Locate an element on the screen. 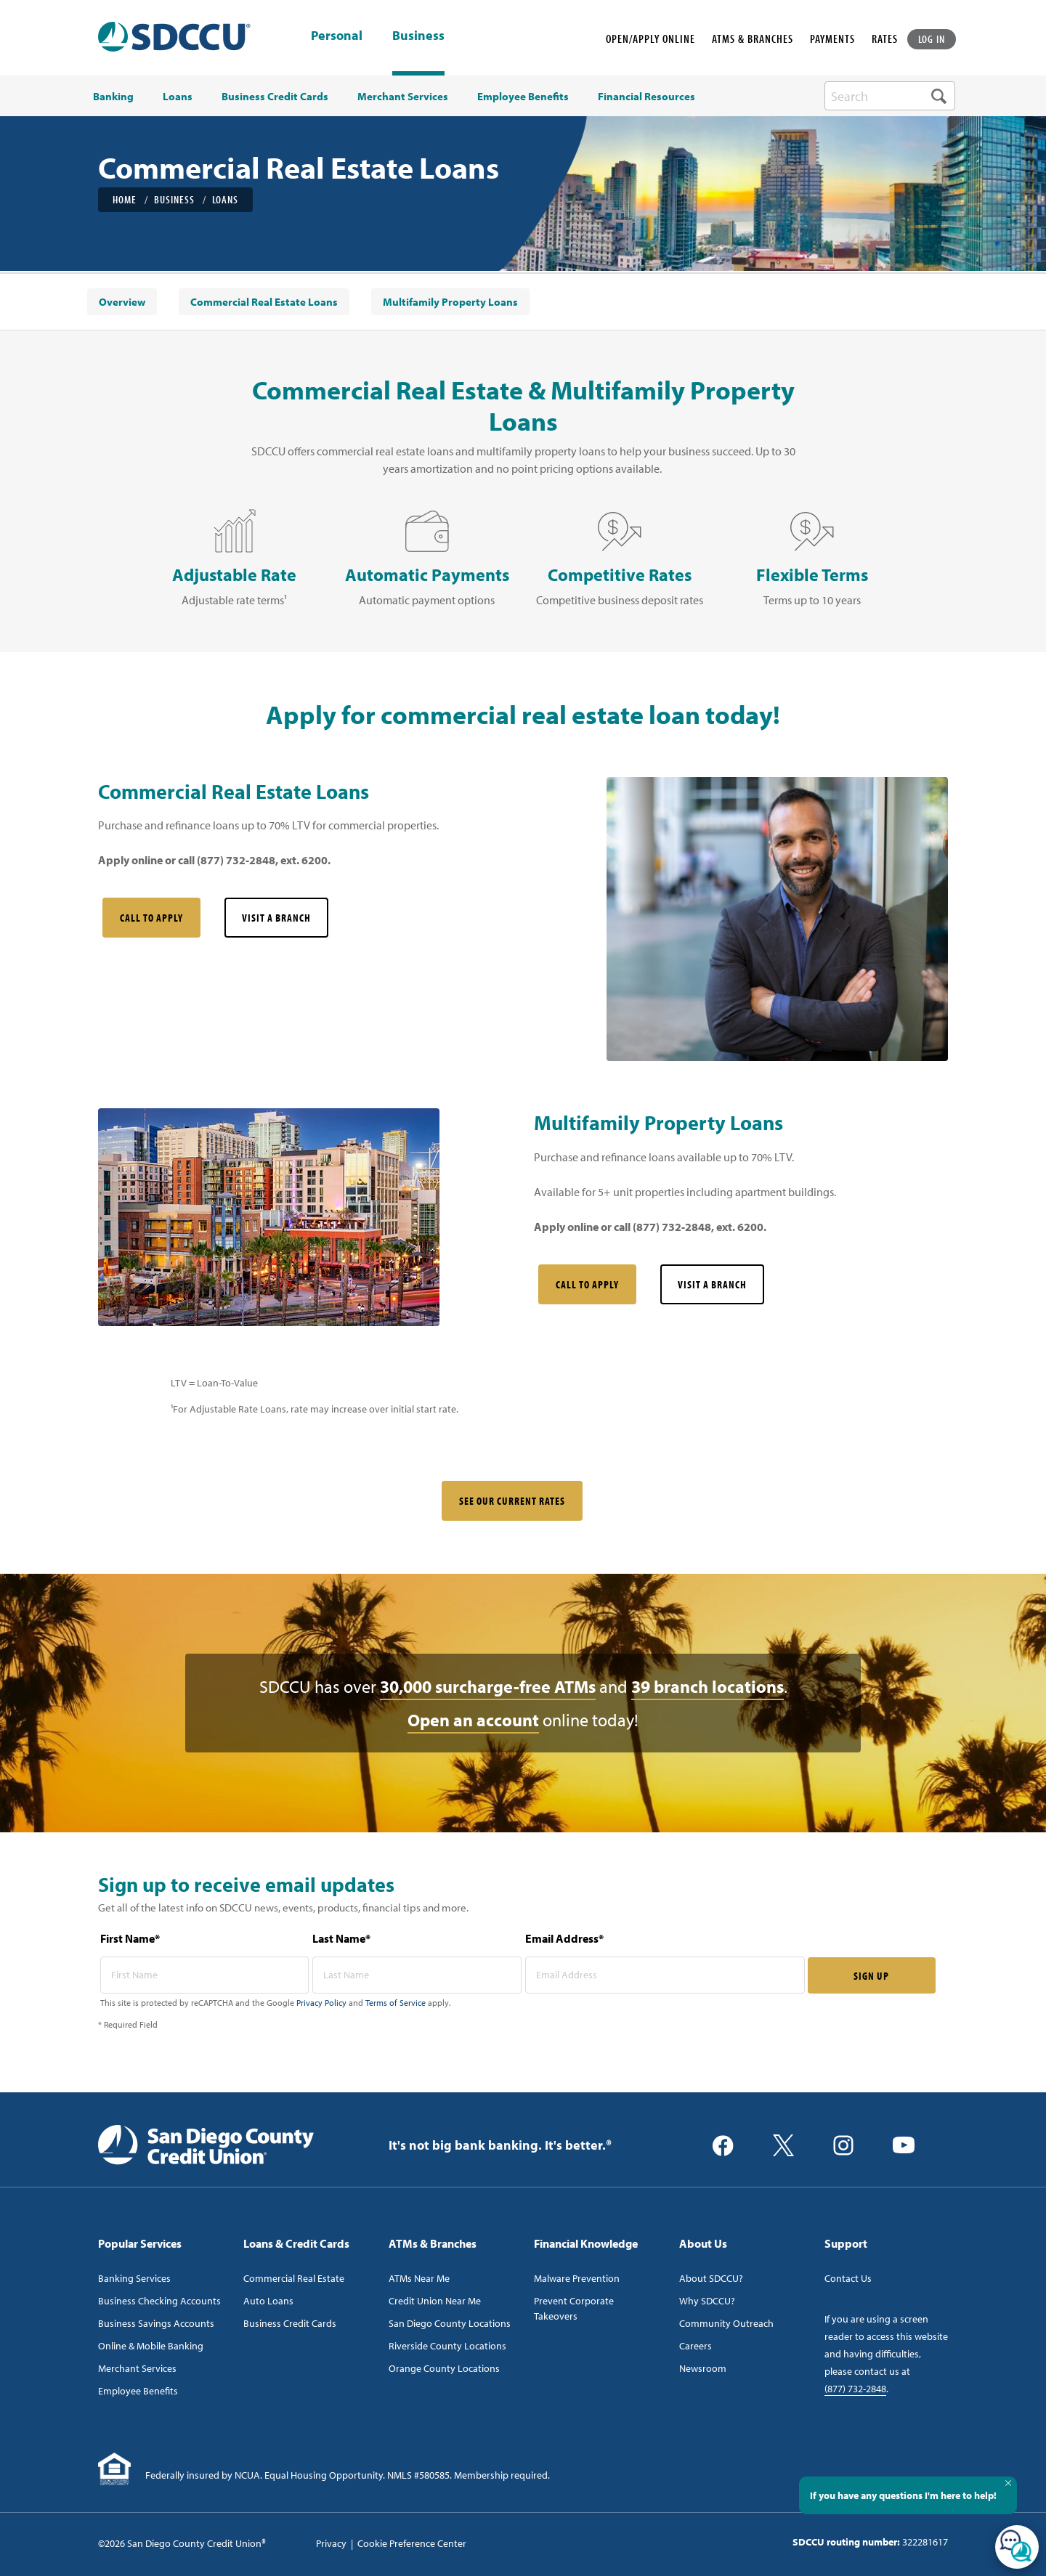  First Name* is located at coordinates (130, 1938).